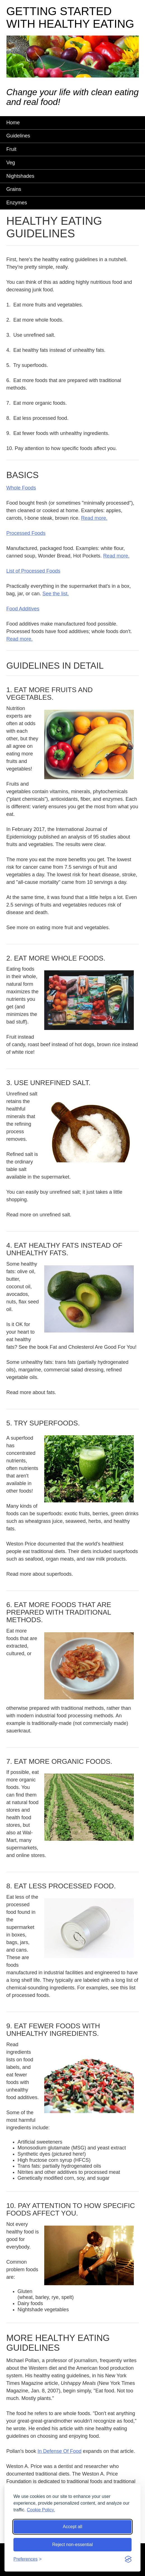 This screenshot has width=145, height=2576. Describe the element at coordinates (56, 593) in the screenshot. I see `See the list.` at that location.